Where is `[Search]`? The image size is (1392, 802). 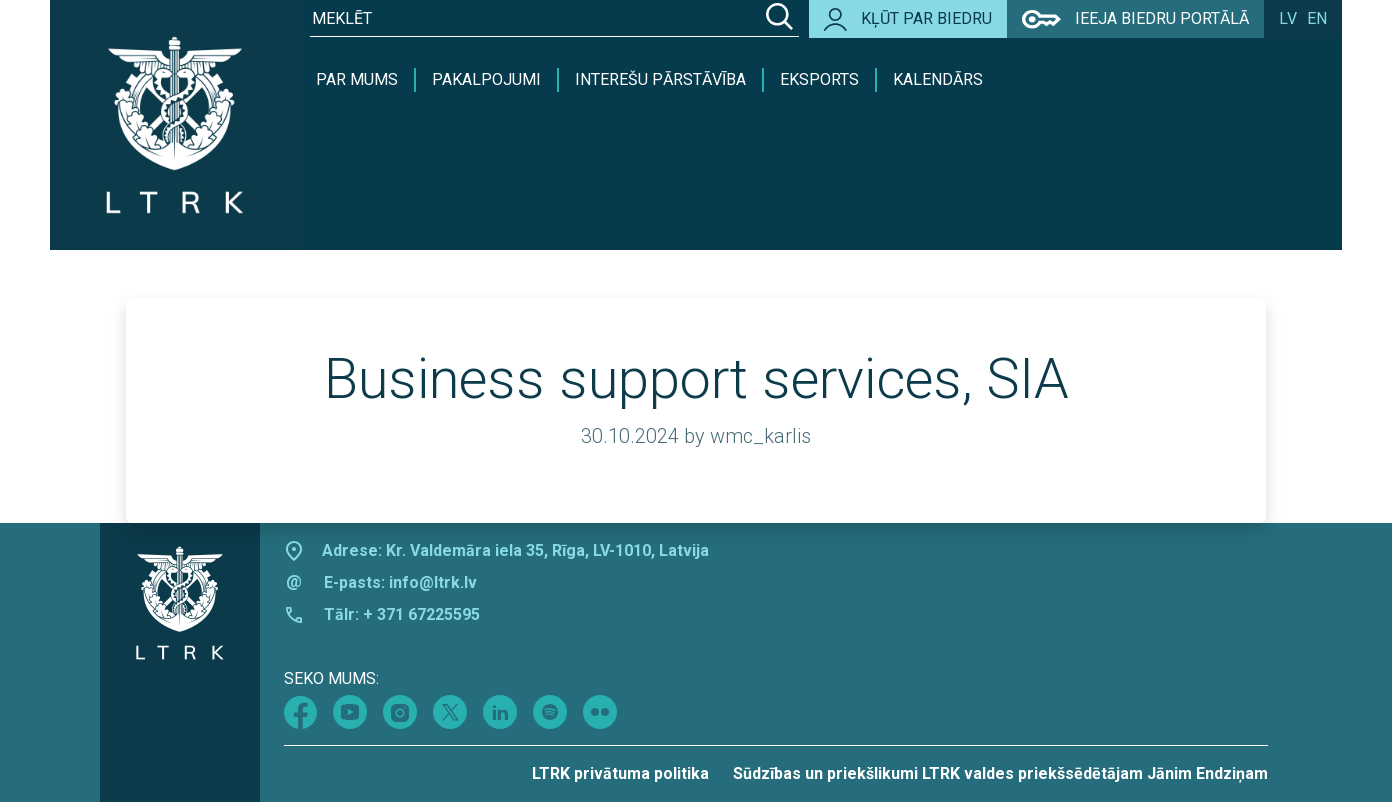
[Search] is located at coordinates (779, 19).